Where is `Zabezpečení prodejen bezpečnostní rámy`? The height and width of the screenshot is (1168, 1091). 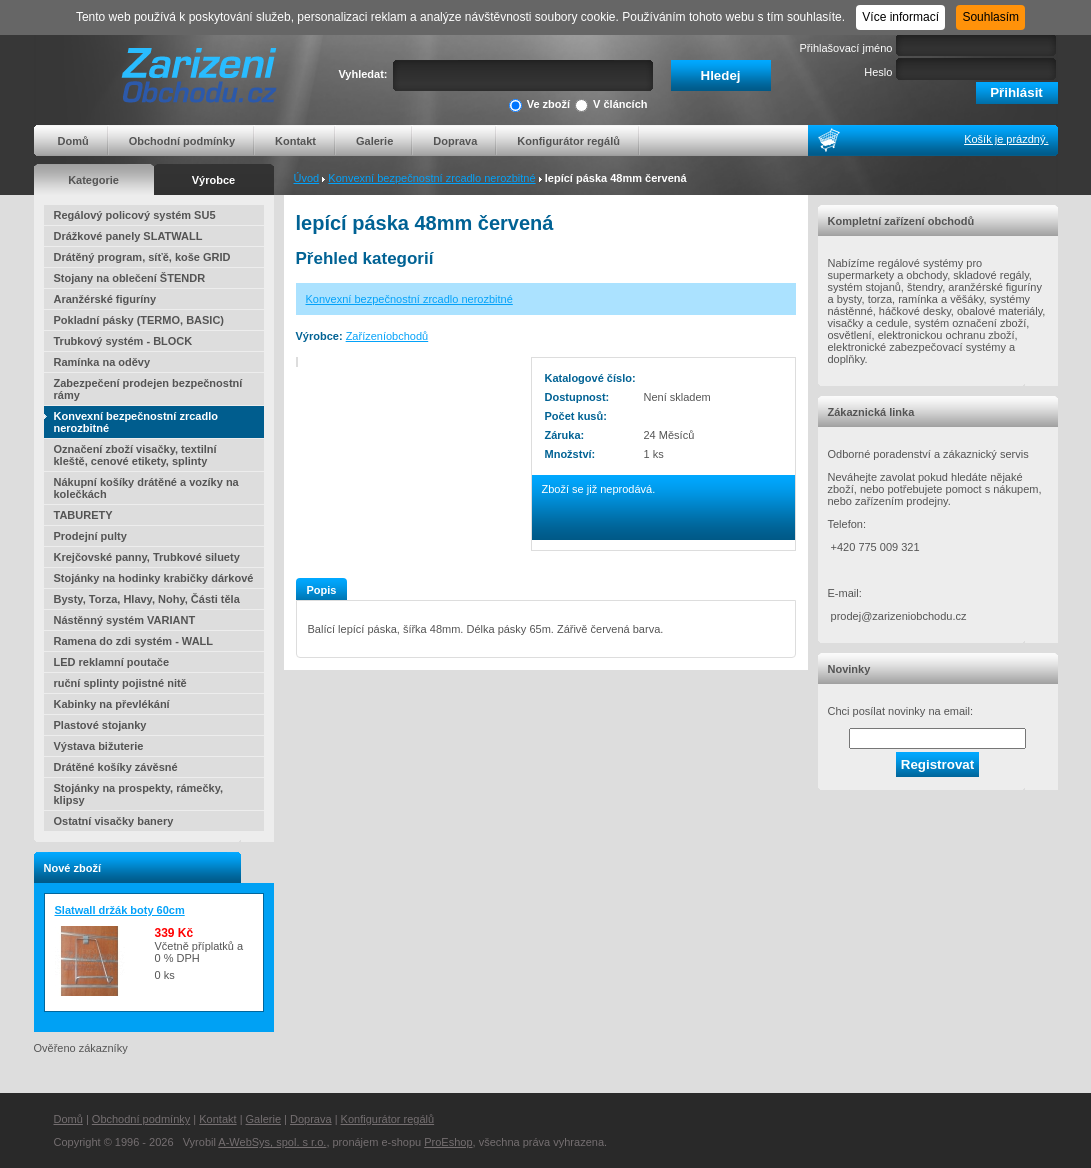 Zabezpečení prodejen bezpečnostní rámy is located at coordinates (148, 389).